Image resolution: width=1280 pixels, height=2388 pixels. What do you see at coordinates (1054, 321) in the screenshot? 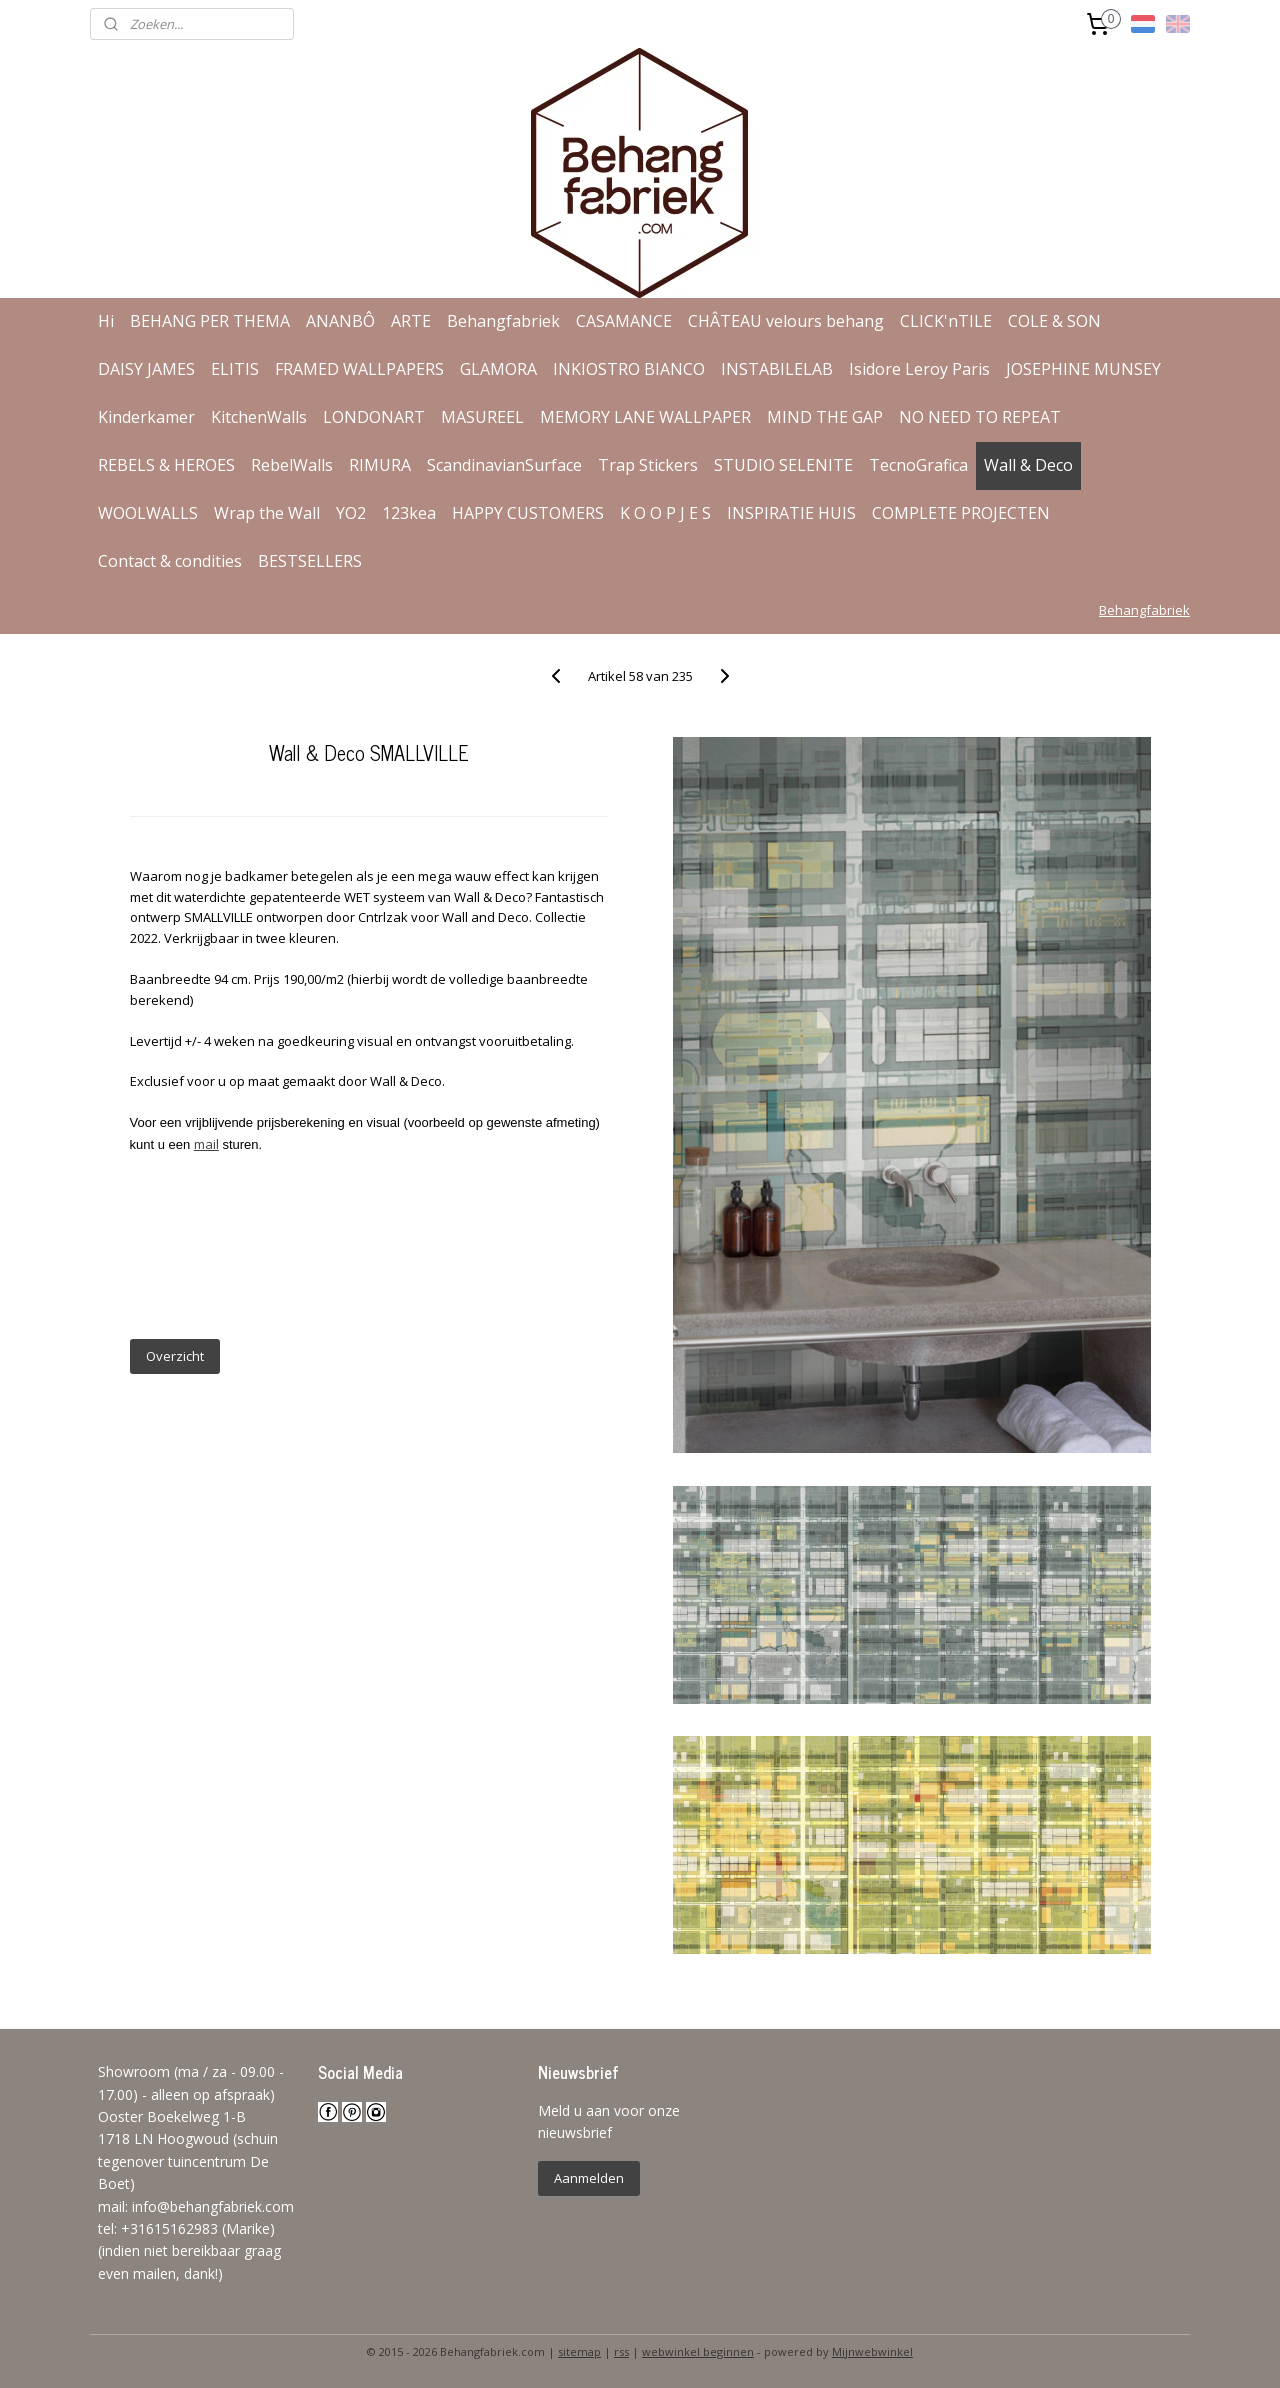
I see `COLE & SON` at bounding box center [1054, 321].